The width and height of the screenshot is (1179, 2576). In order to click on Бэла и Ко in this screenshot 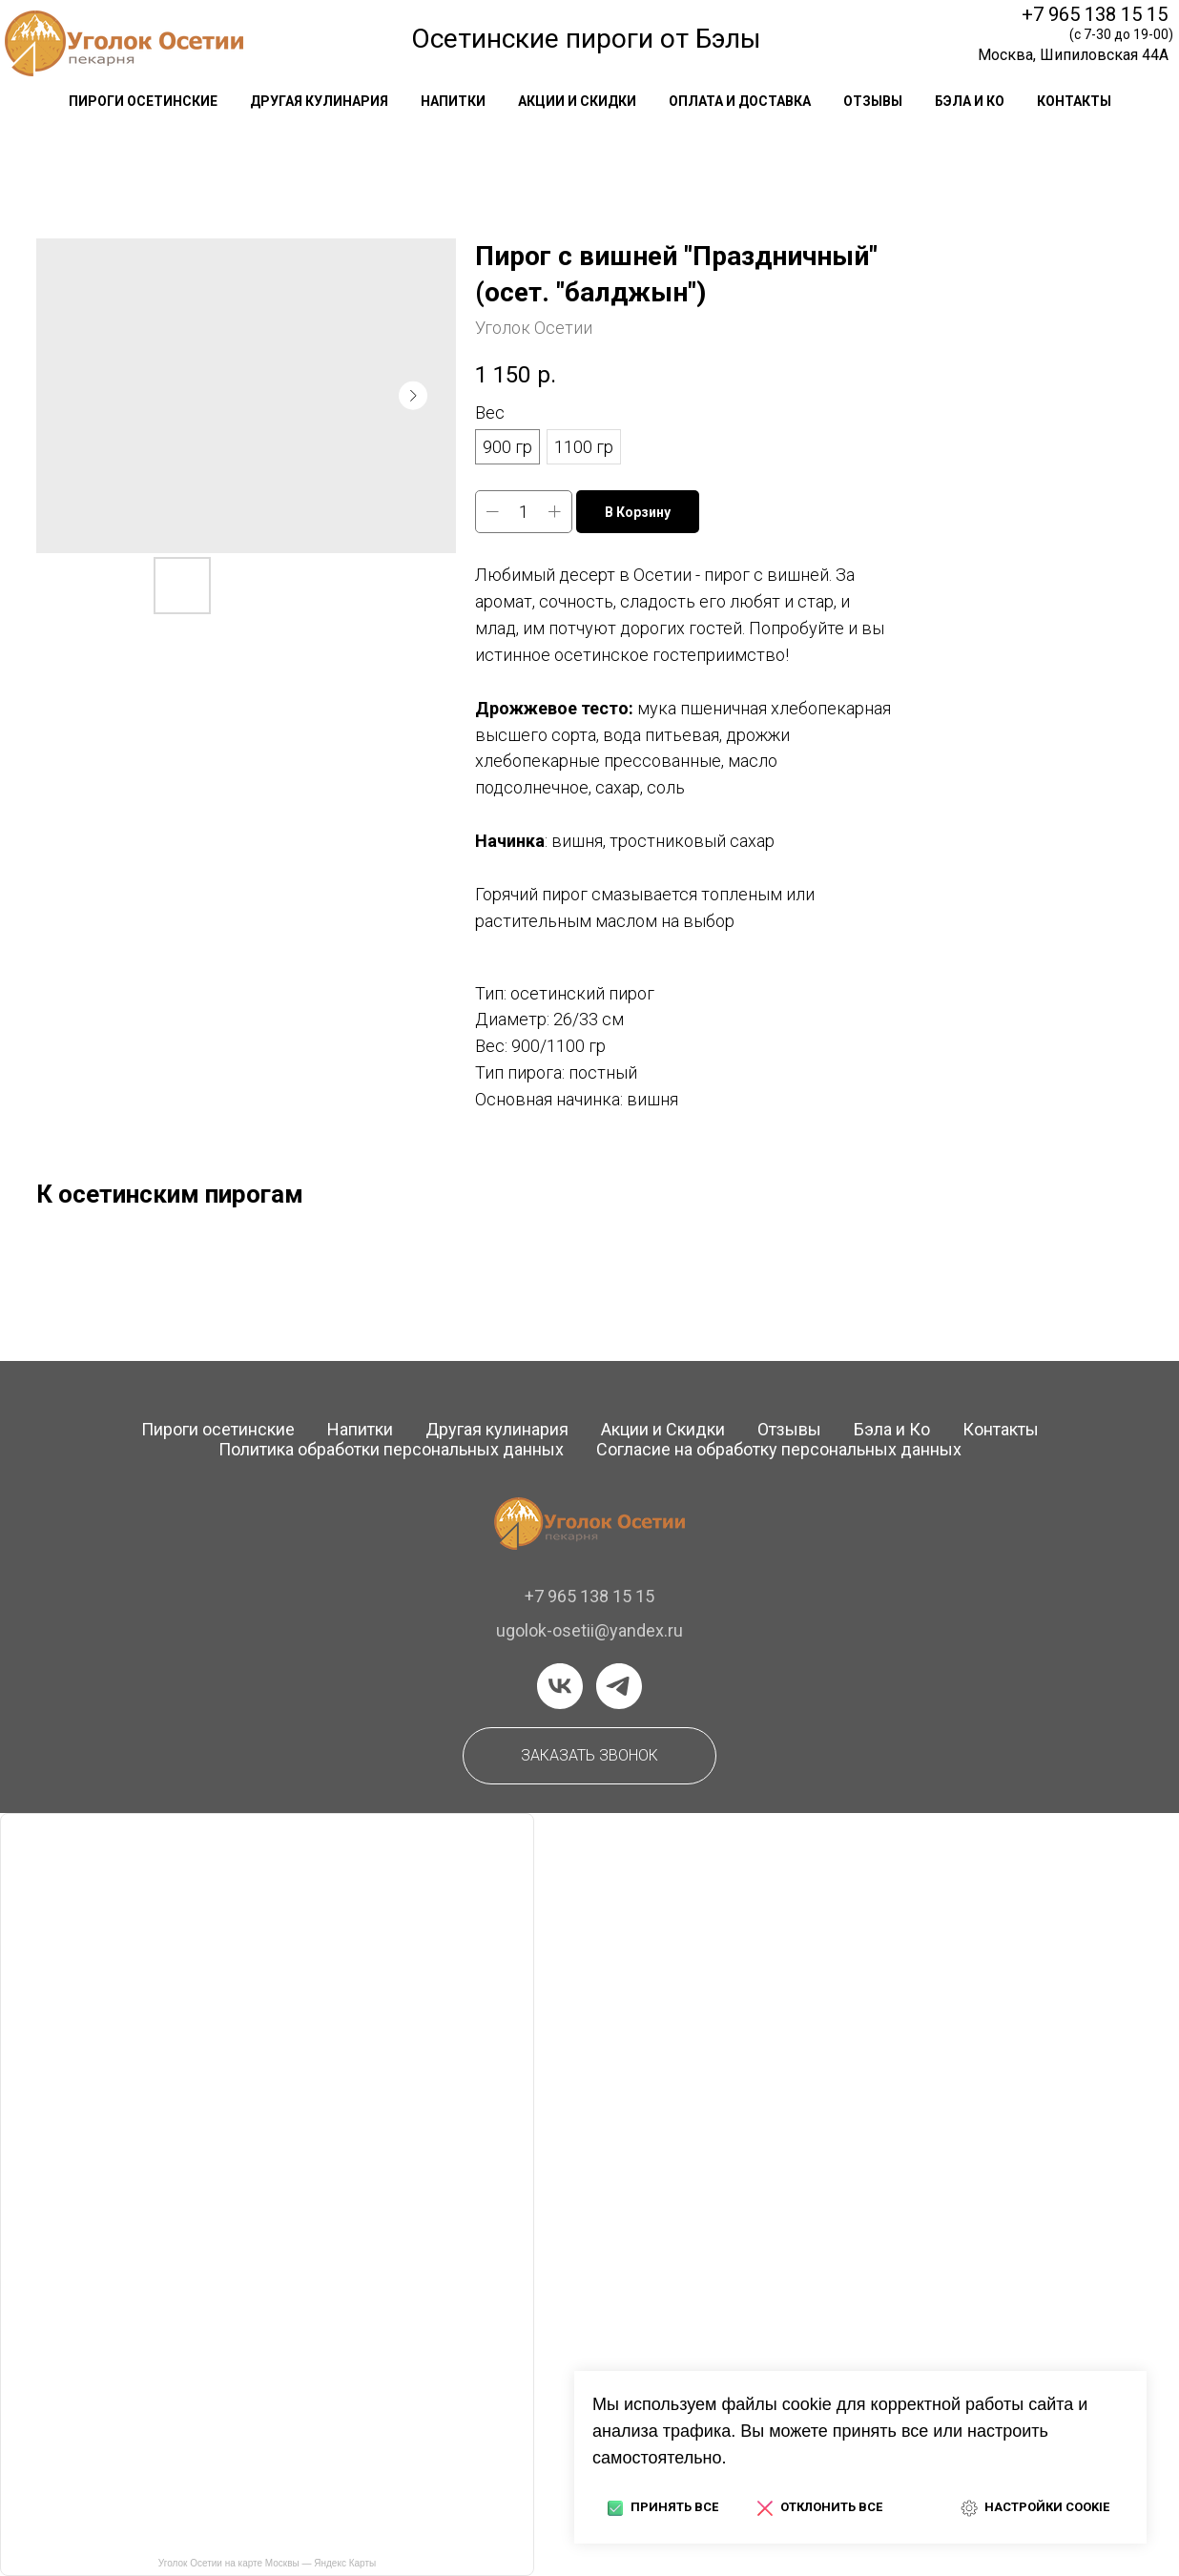, I will do `click(969, 101)`.